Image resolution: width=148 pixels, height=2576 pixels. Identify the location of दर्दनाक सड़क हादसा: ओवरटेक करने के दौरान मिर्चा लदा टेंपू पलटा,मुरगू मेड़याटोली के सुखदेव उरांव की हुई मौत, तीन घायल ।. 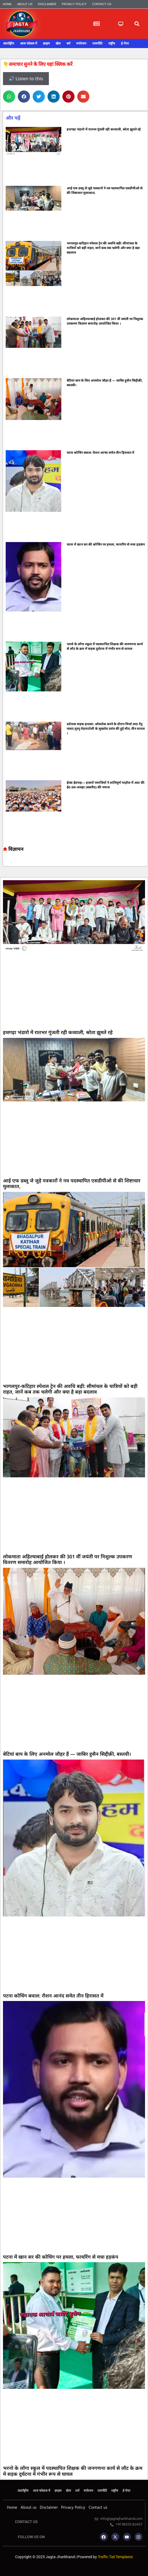
(106, 728).